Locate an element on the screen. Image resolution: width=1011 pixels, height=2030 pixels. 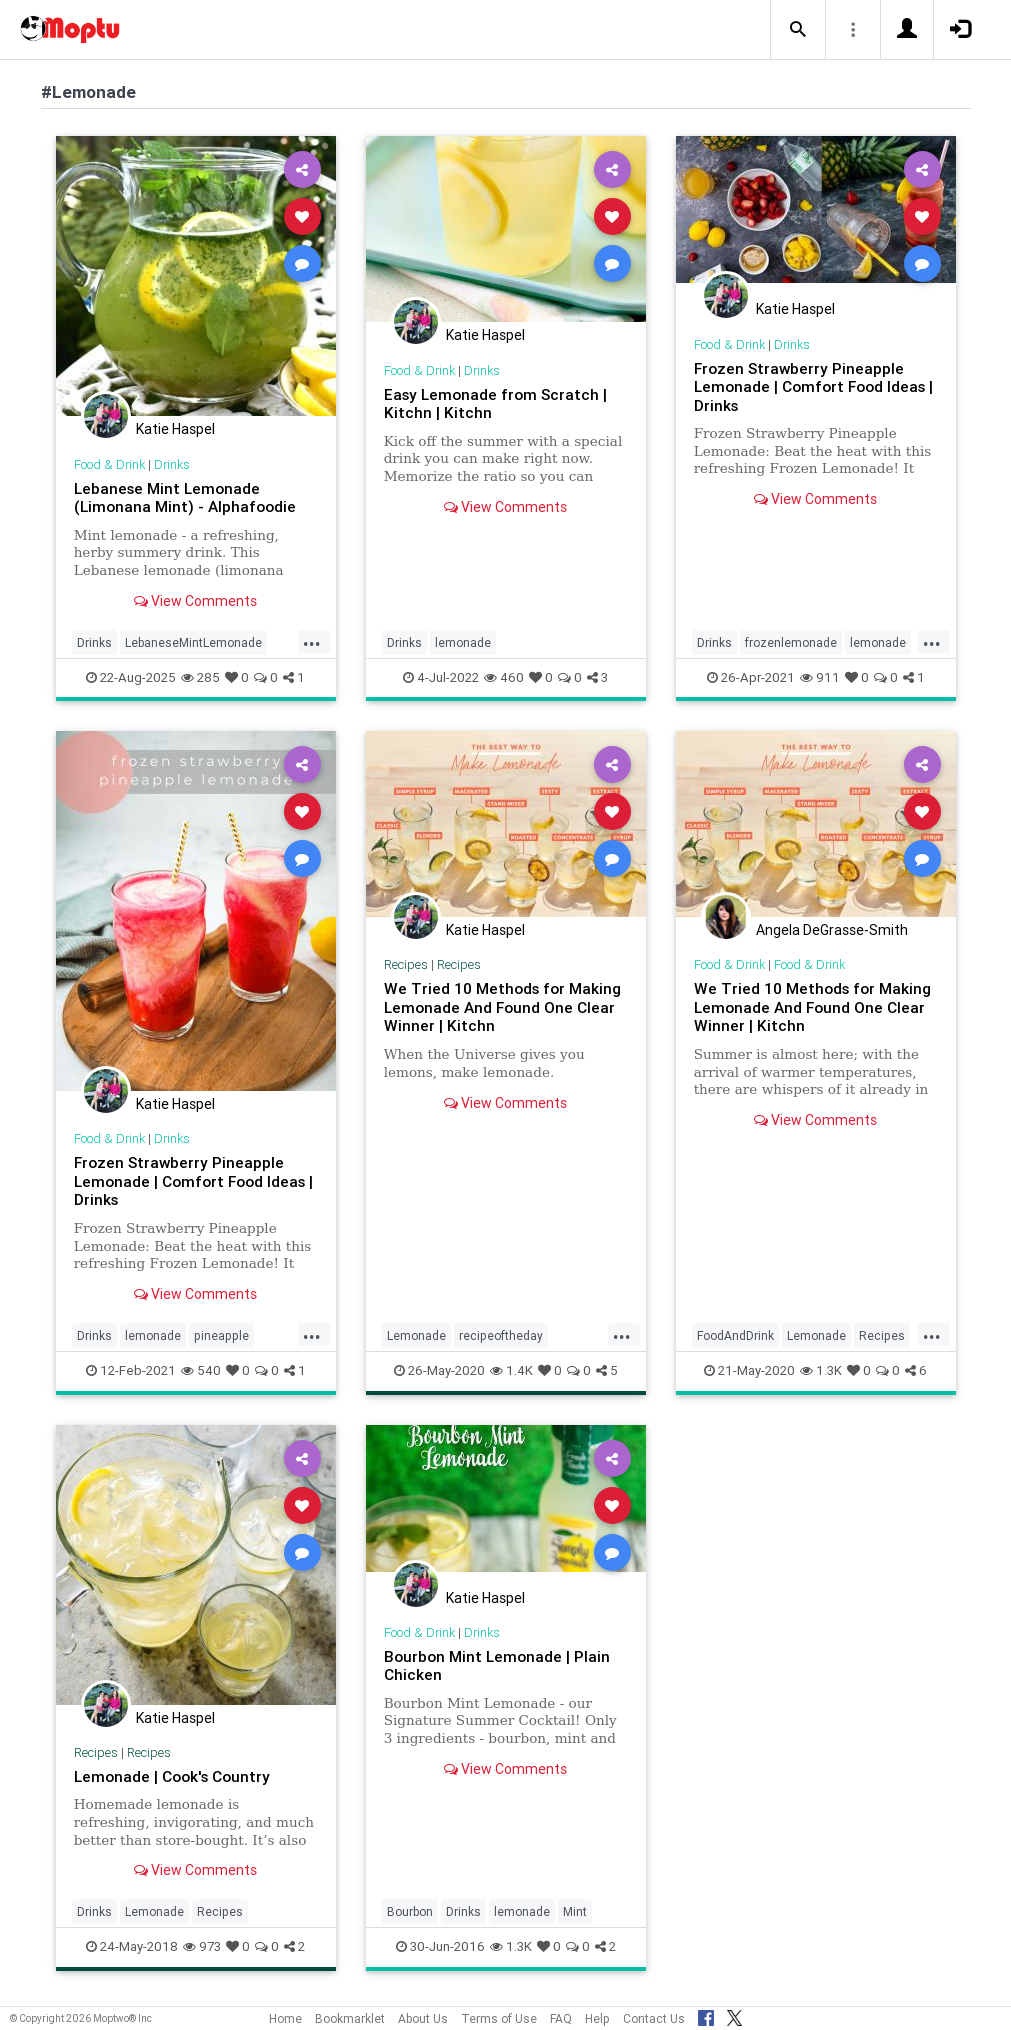
About Us is located at coordinates (423, 2018).